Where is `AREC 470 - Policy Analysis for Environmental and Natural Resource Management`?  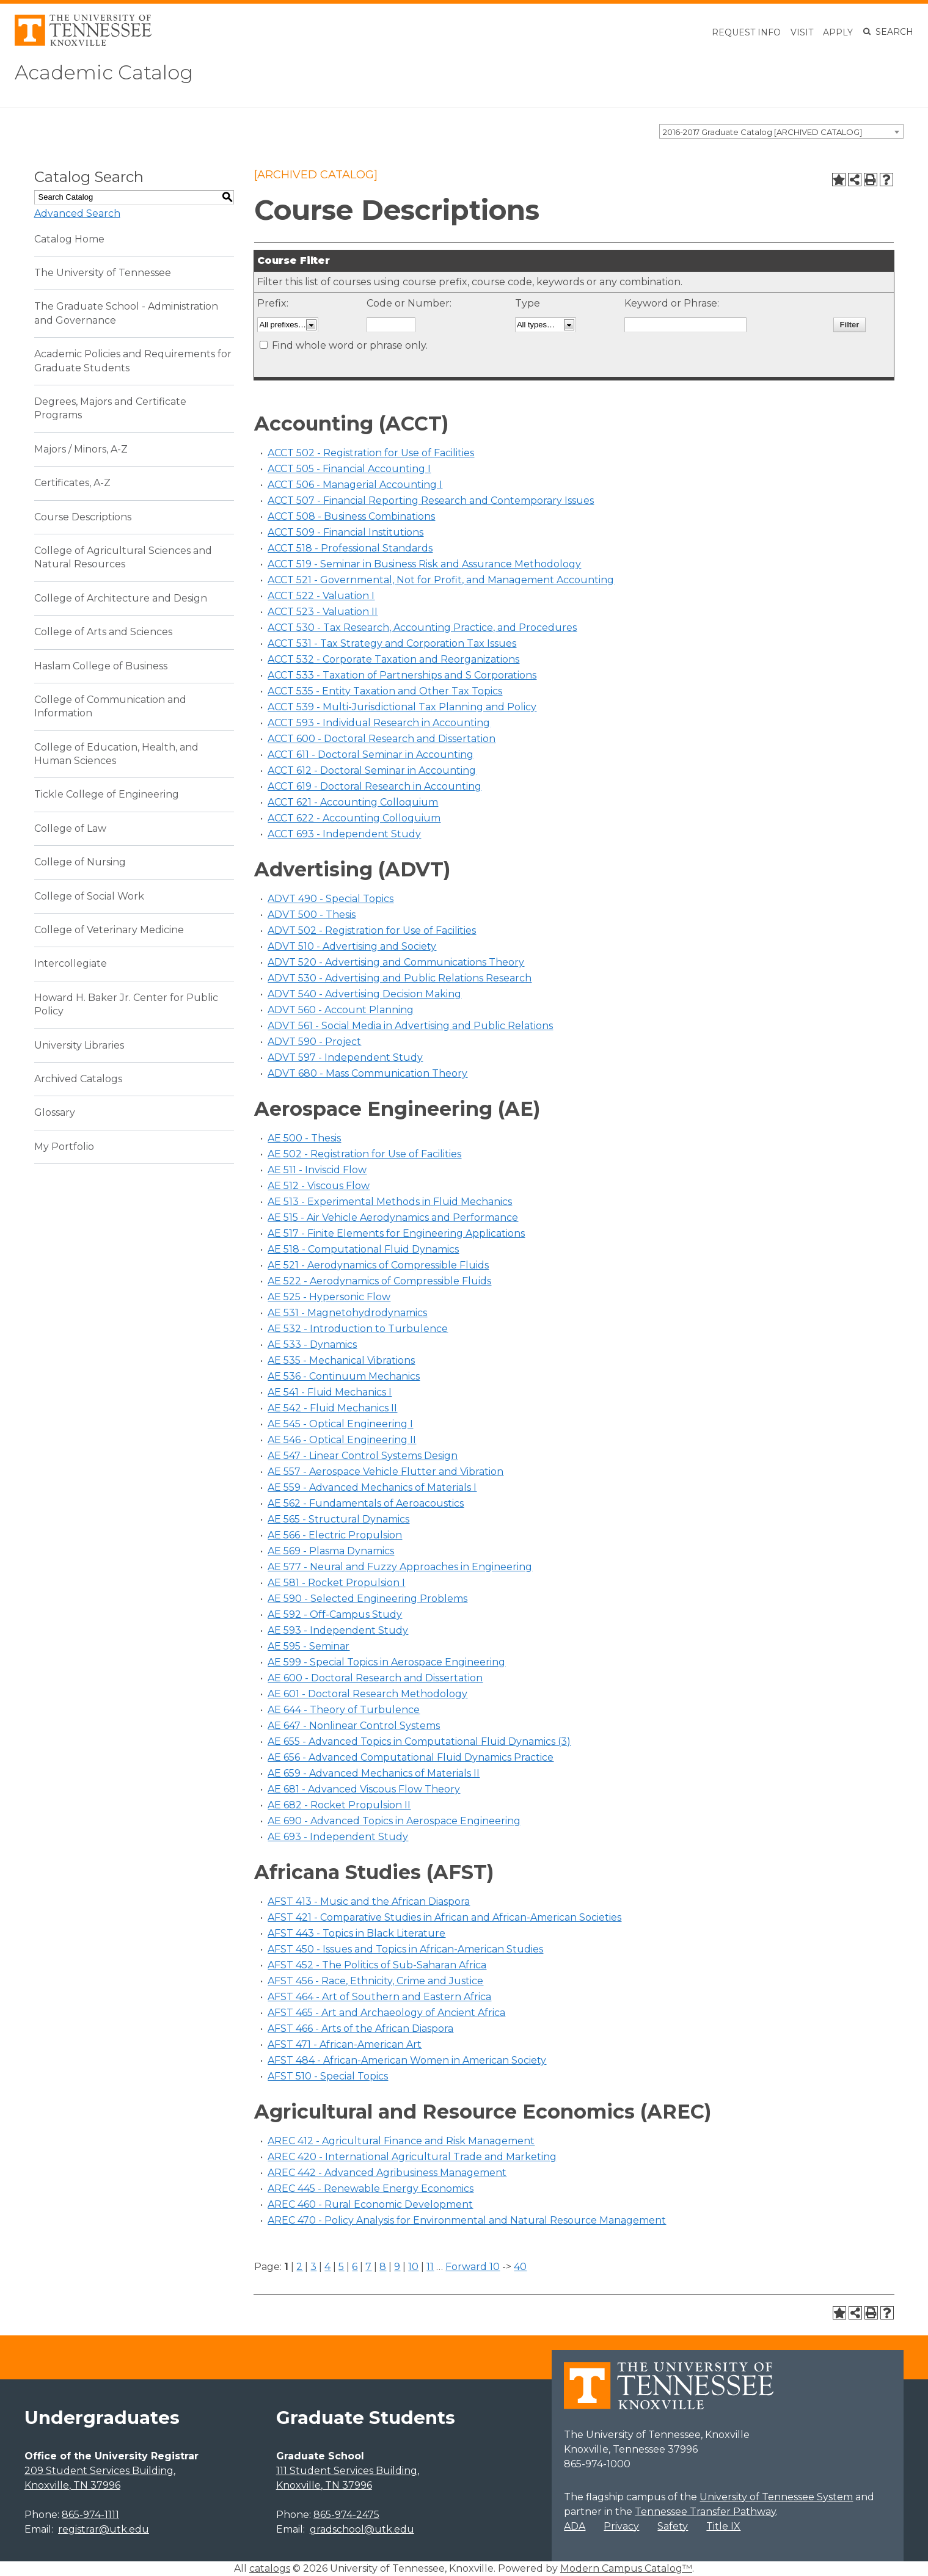 AREC 470 - Policy Analysis for Environmental and Natural Resource Management is located at coordinates (467, 2220).